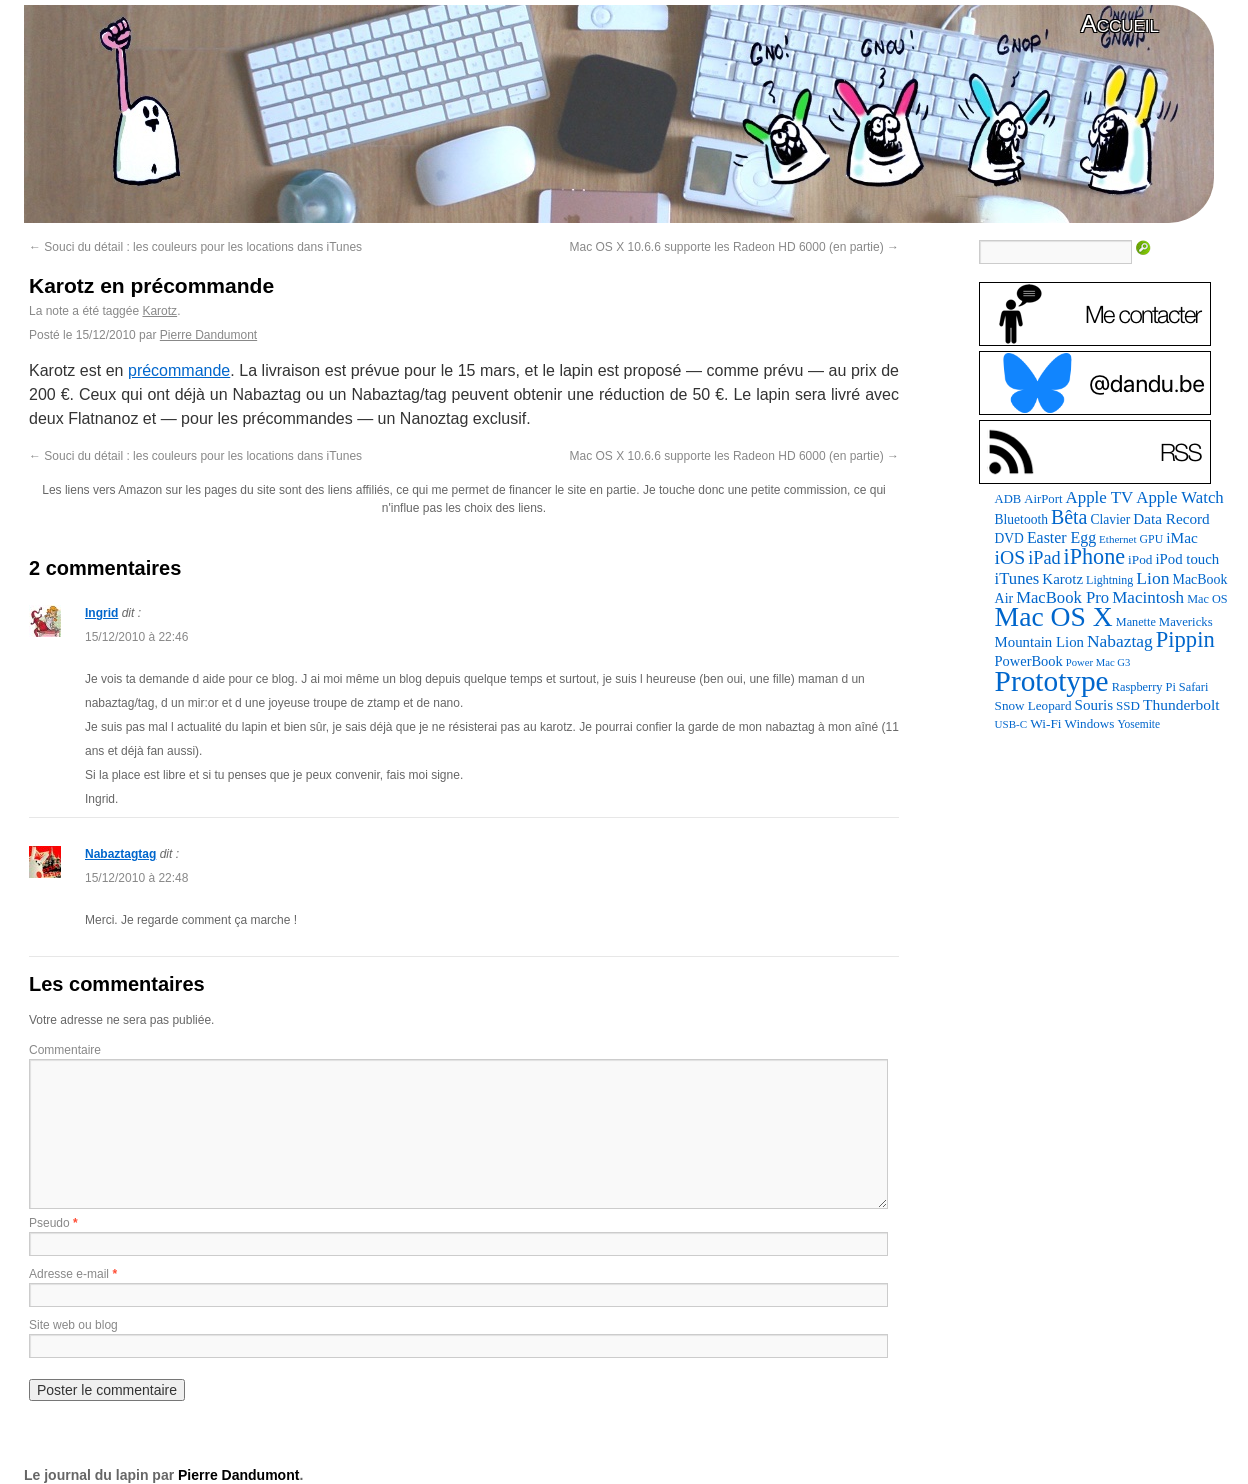 Image resolution: width=1248 pixels, height=1484 pixels. I want to click on Safari [Safari (83 éléments)], so click(1194, 687).